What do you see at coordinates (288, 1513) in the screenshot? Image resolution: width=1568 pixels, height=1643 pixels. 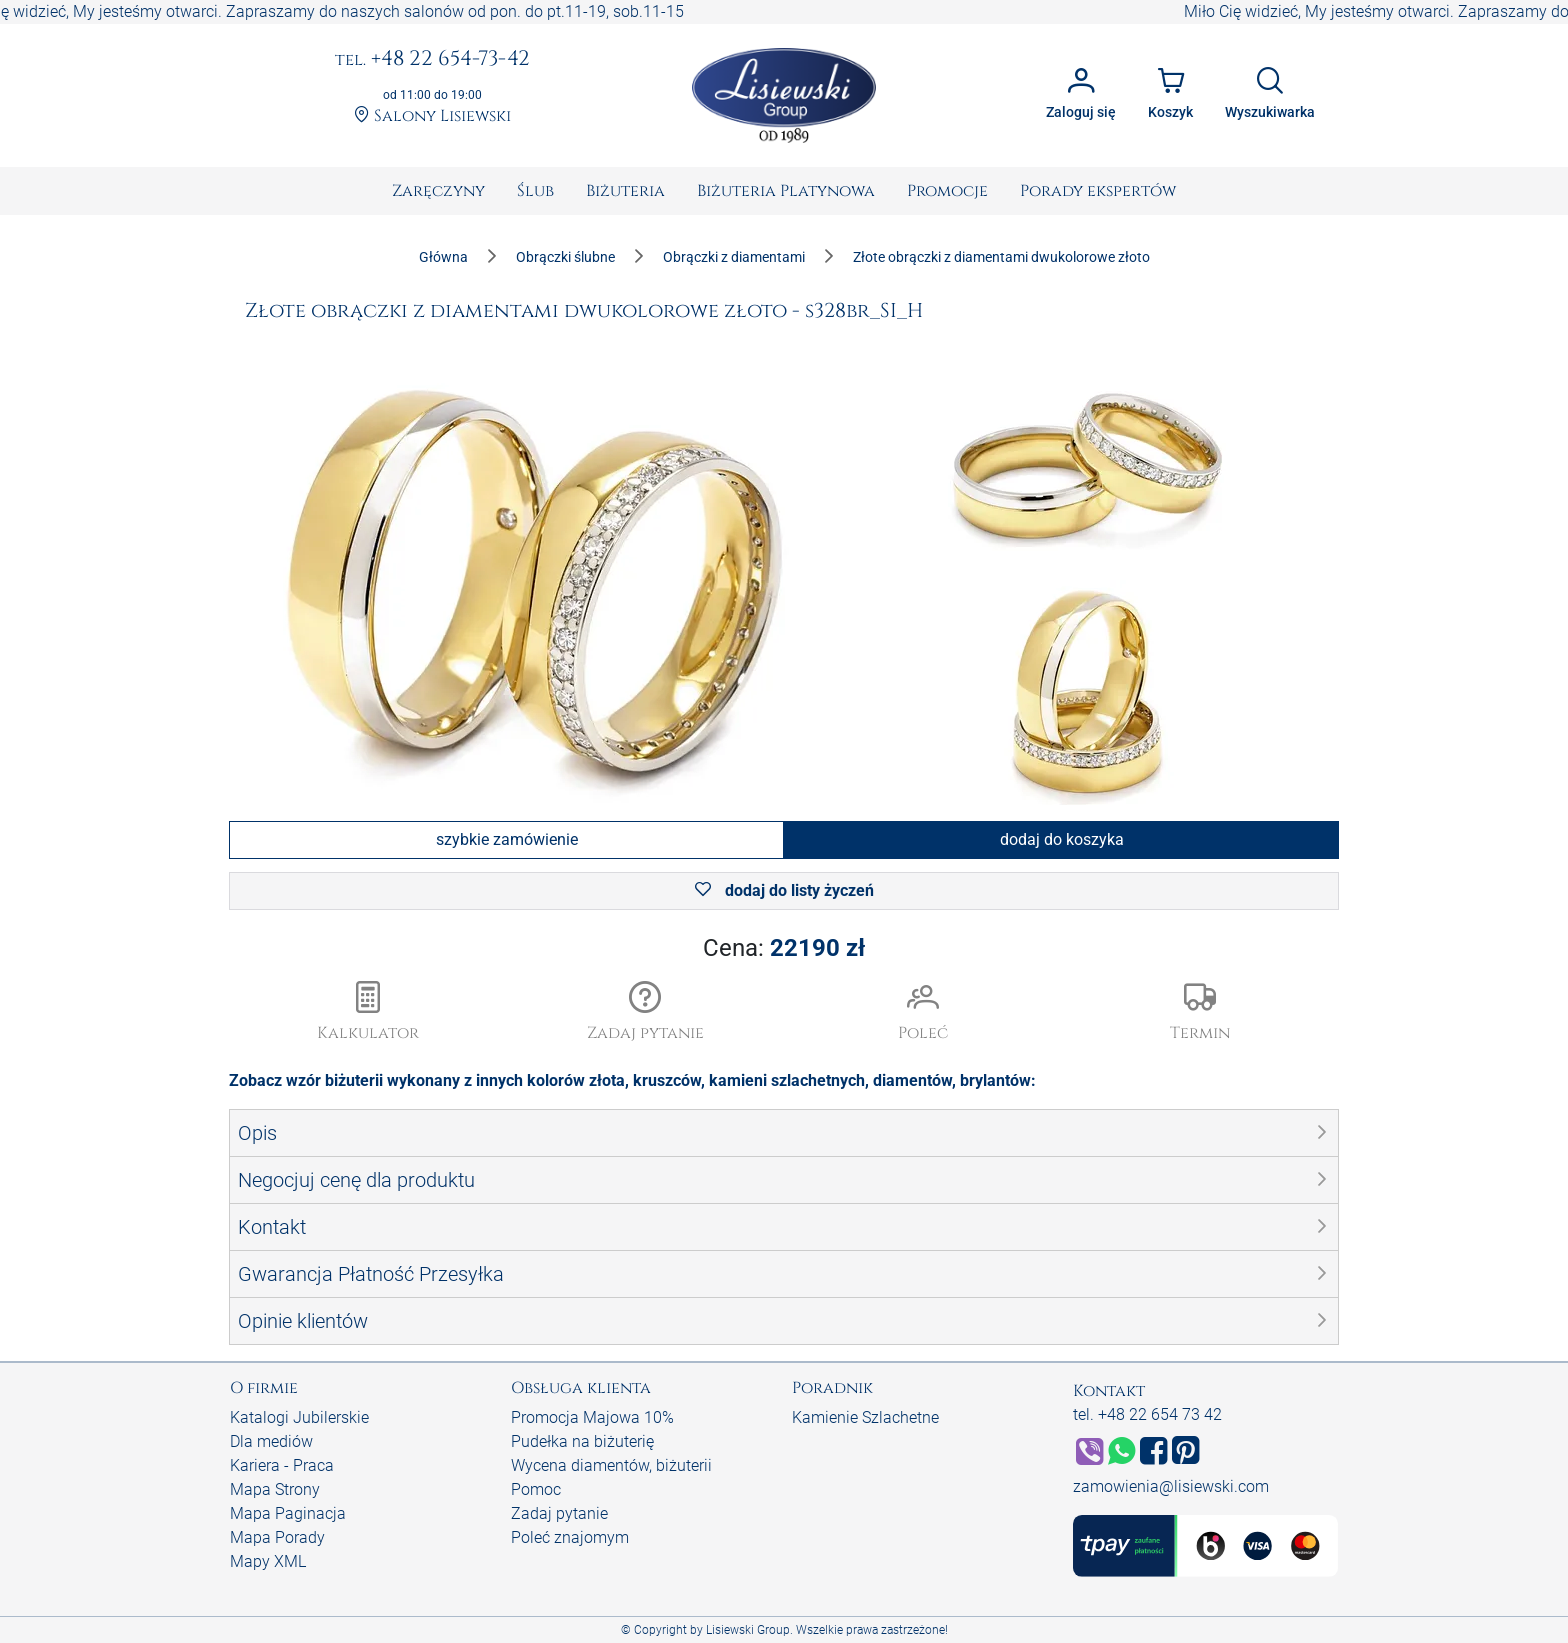 I see `Mapa Paginacja` at bounding box center [288, 1513].